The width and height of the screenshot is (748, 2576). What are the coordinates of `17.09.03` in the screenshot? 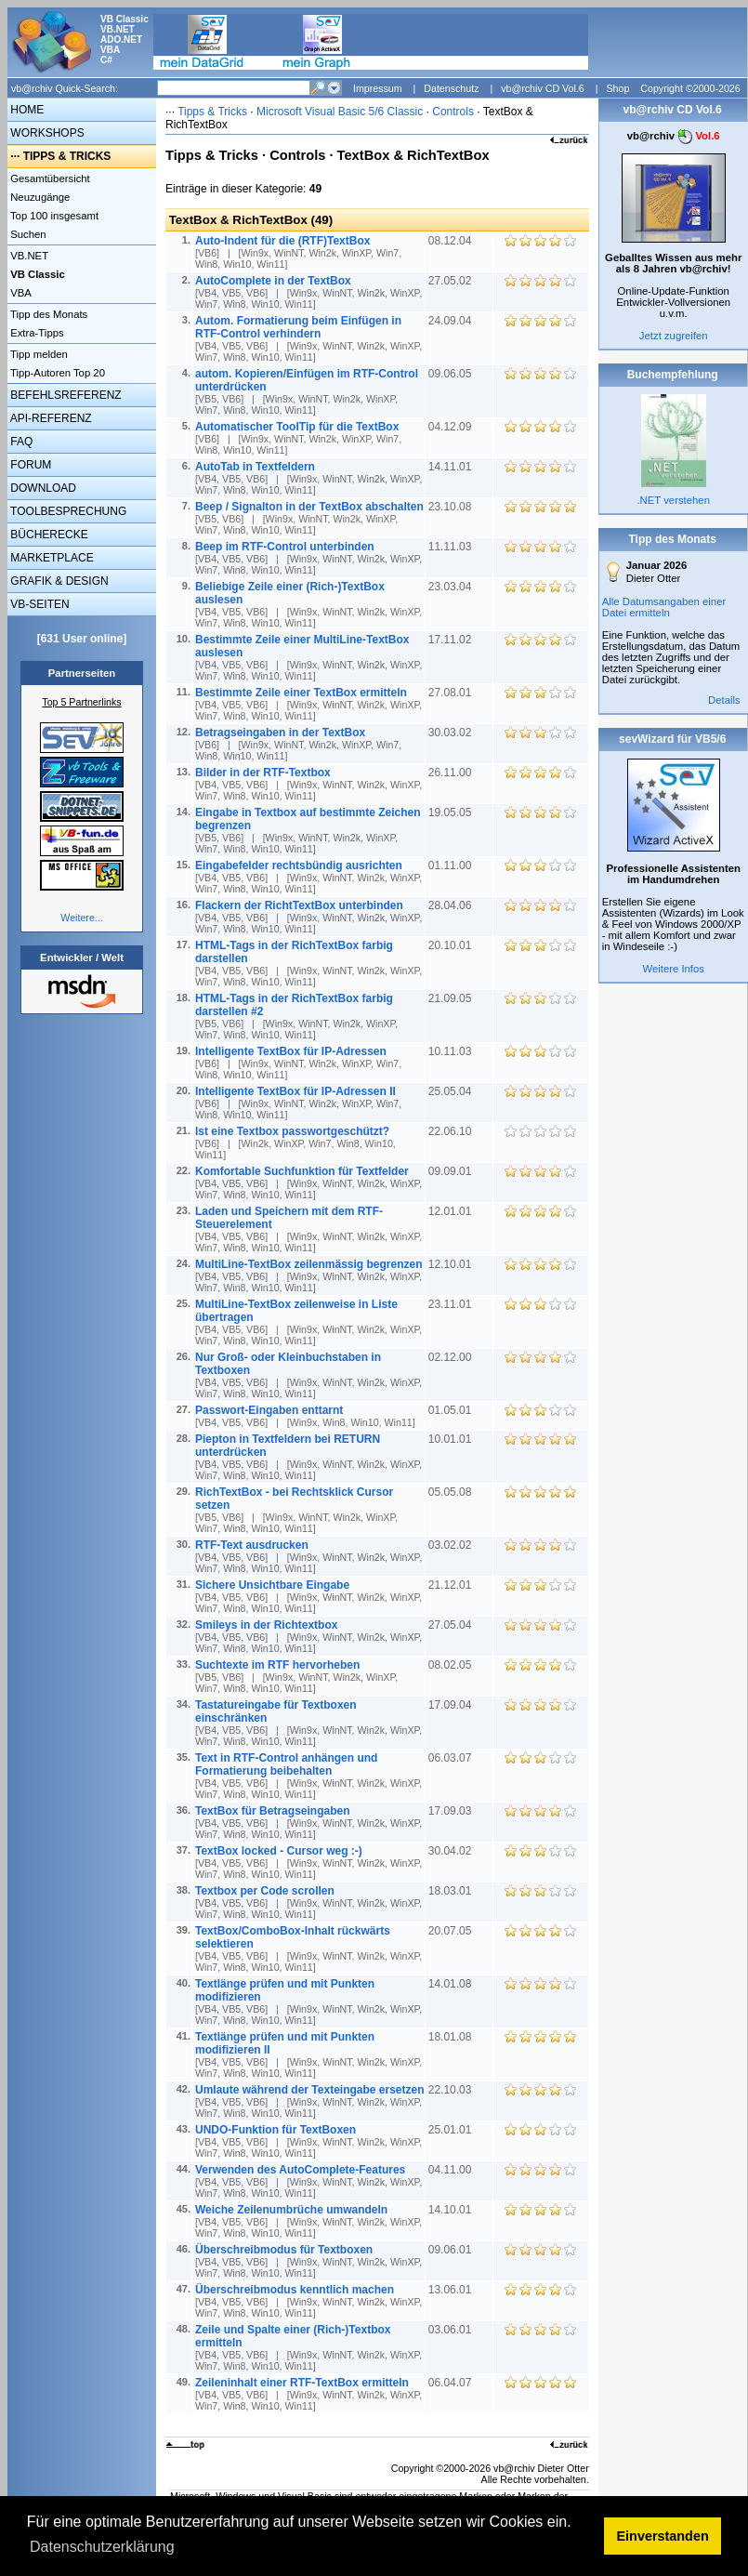 It's located at (451, 1810).